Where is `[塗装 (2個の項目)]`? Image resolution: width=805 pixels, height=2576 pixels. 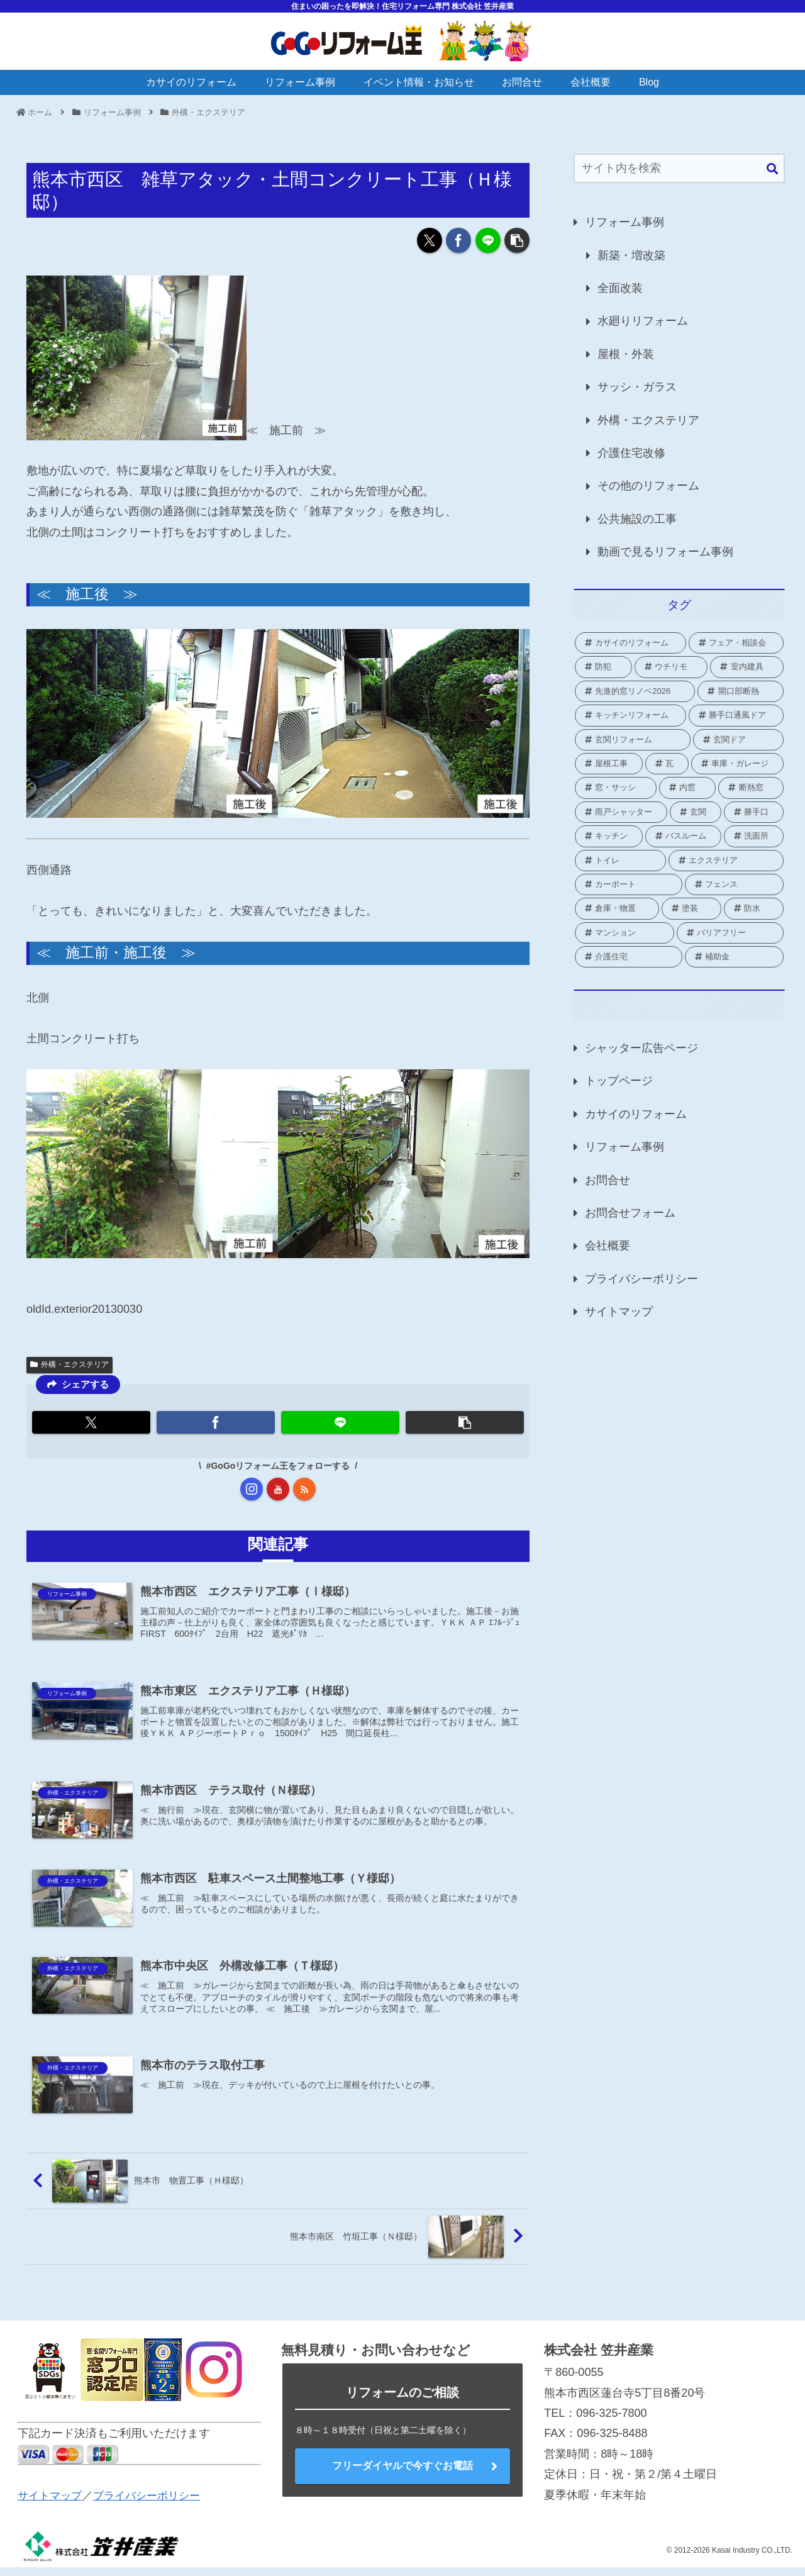
[塗装 (2個の項目)] is located at coordinates (691, 908).